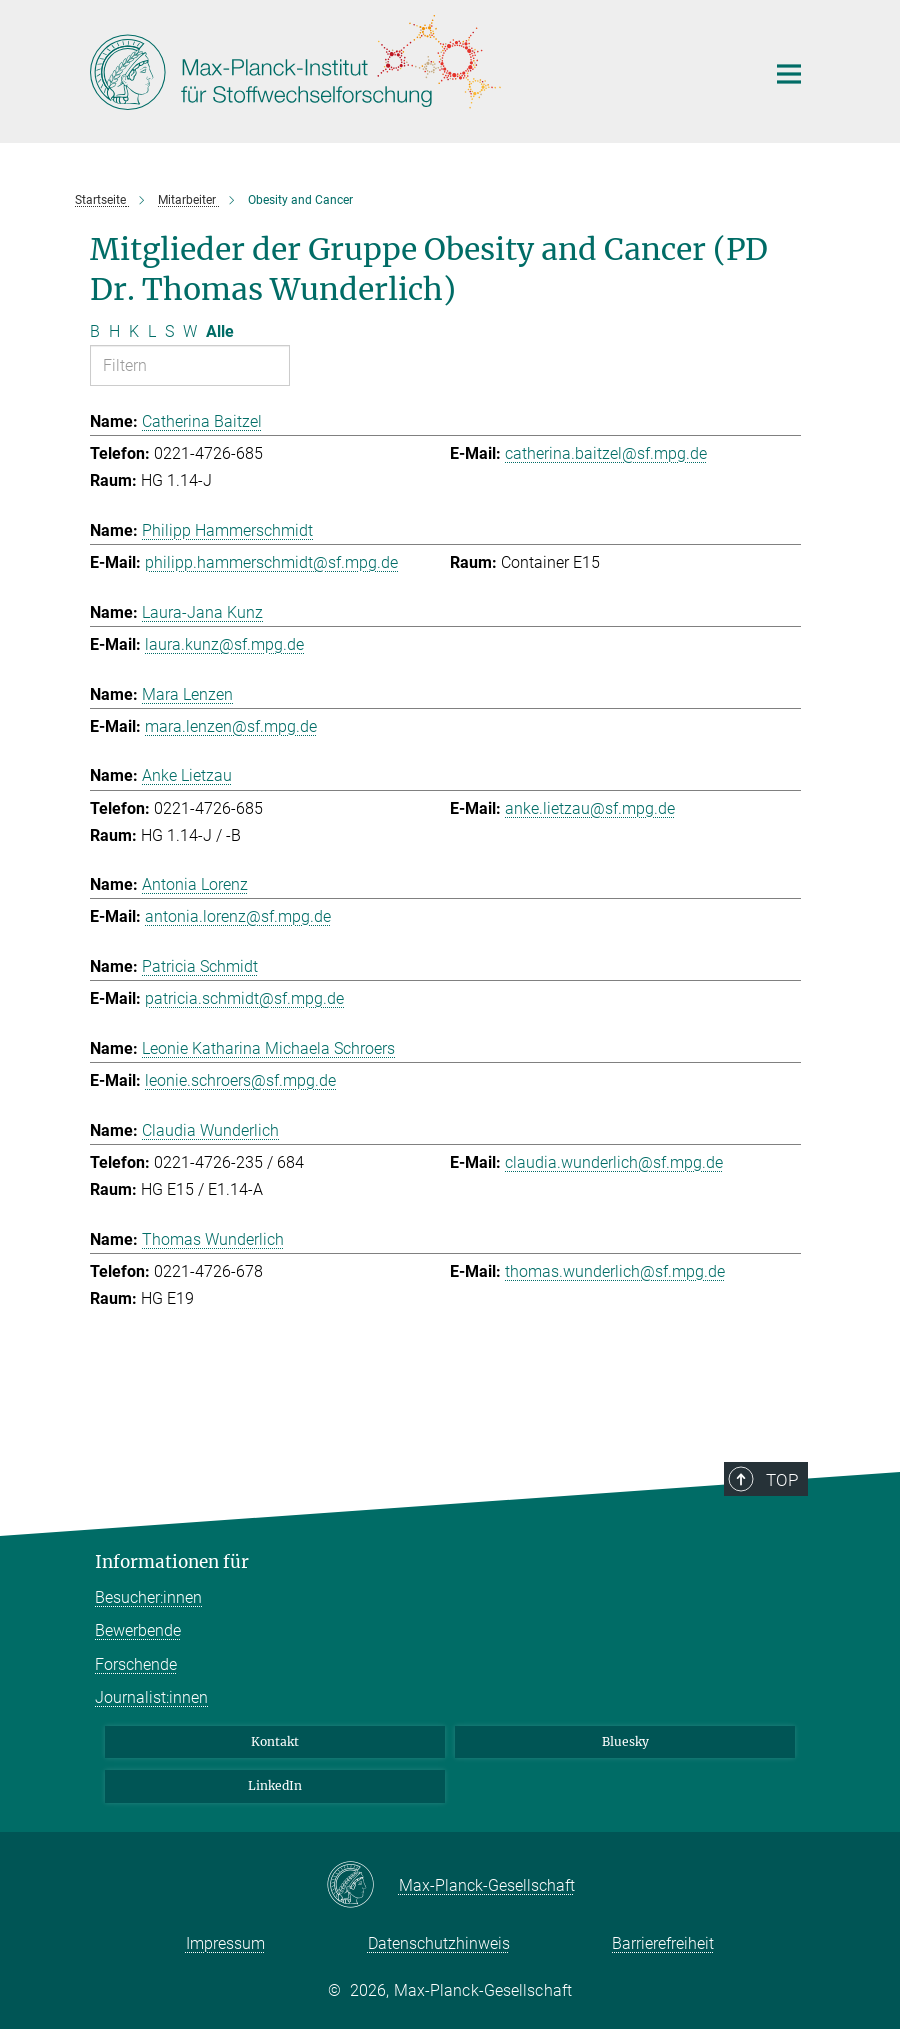 The width and height of the screenshot is (900, 2029). What do you see at coordinates (225, 1943) in the screenshot?
I see `Impressum` at bounding box center [225, 1943].